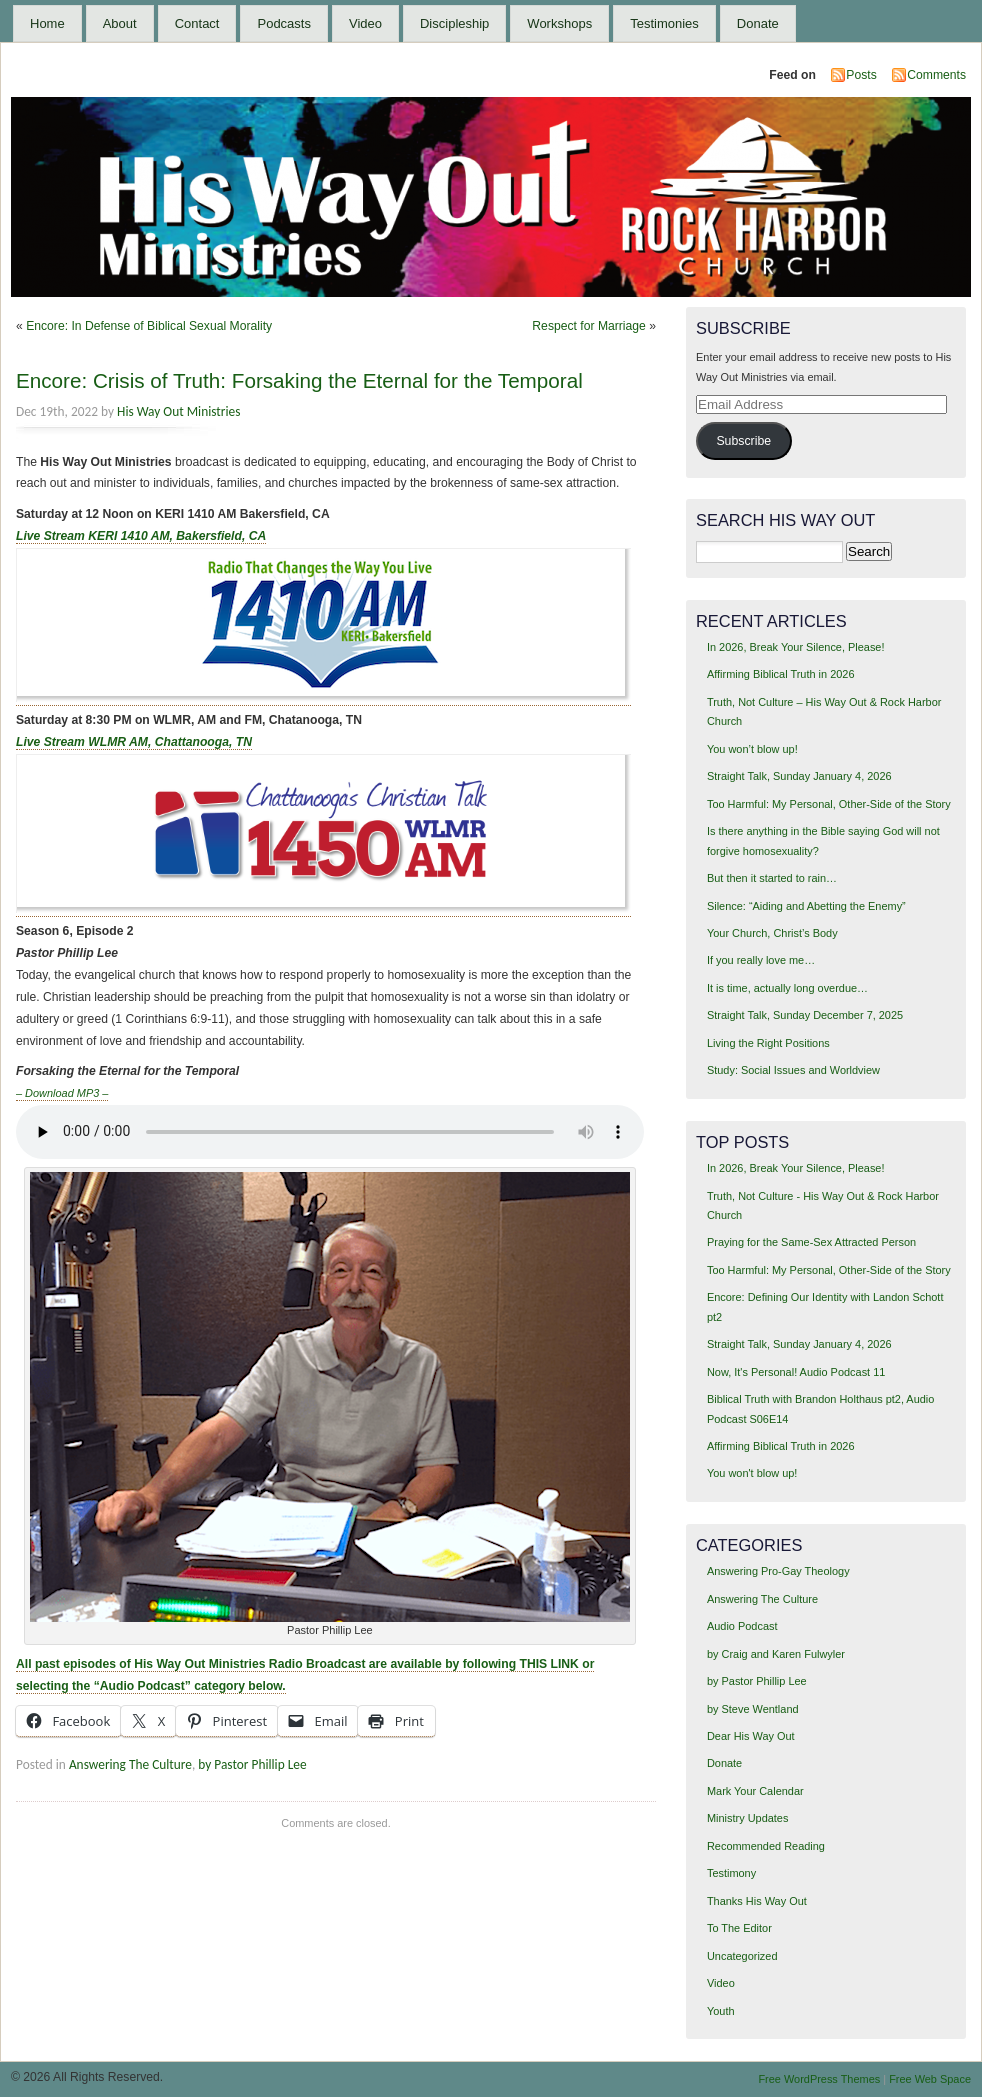  I want to click on Your Church, Christ’s Body, so click(772, 933).